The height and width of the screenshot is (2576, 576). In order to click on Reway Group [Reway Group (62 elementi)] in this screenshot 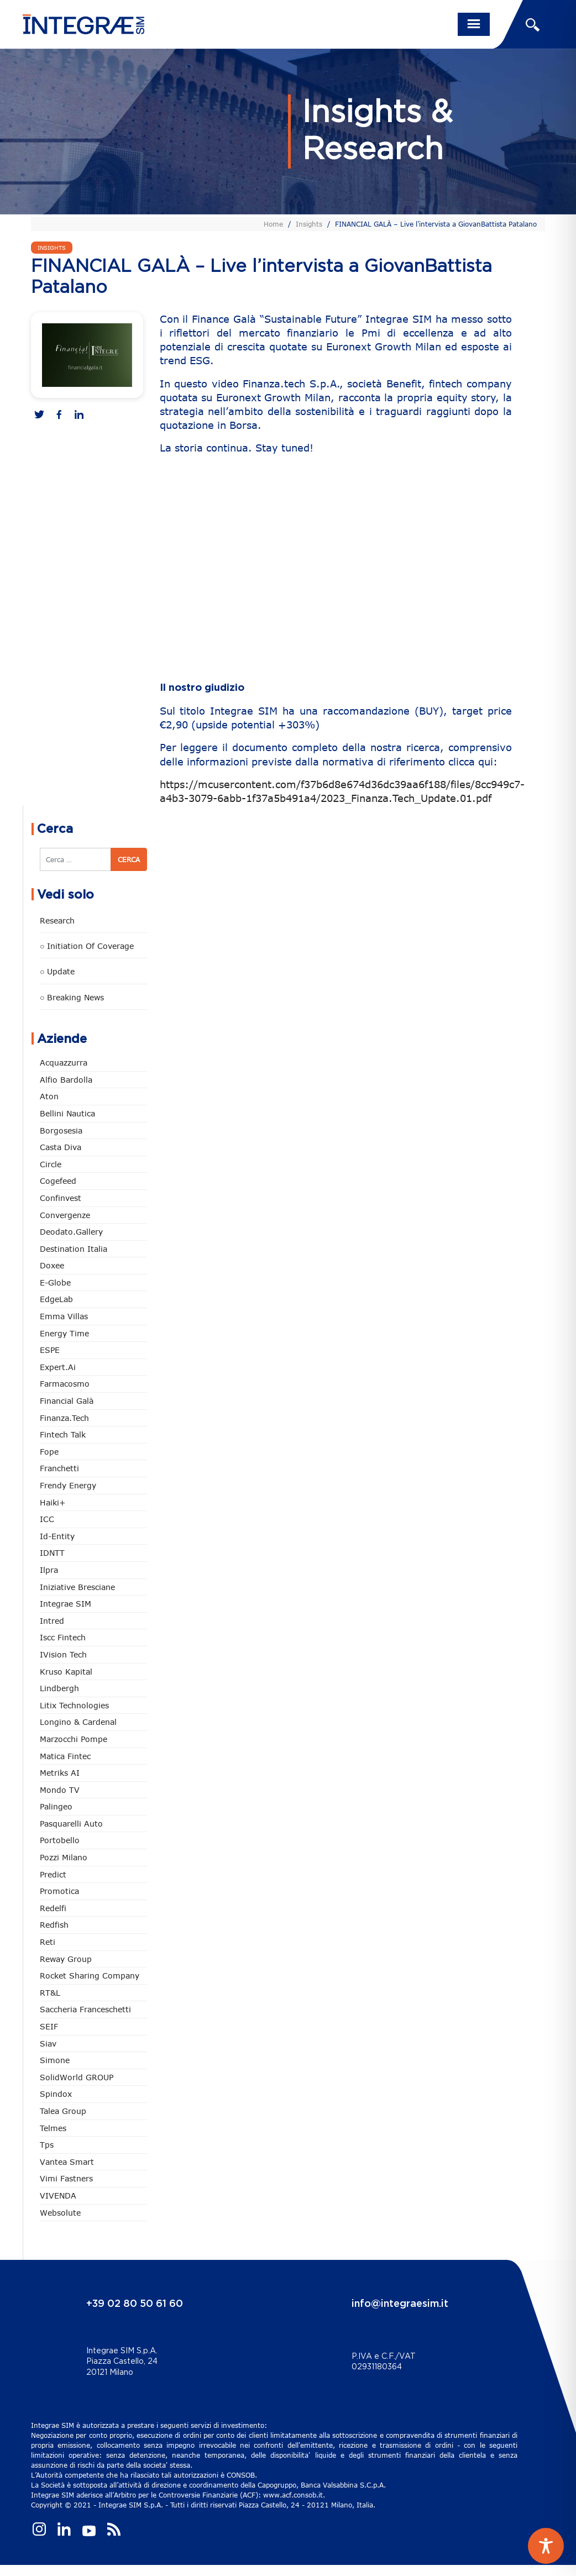, I will do `click(66, 1959)`.